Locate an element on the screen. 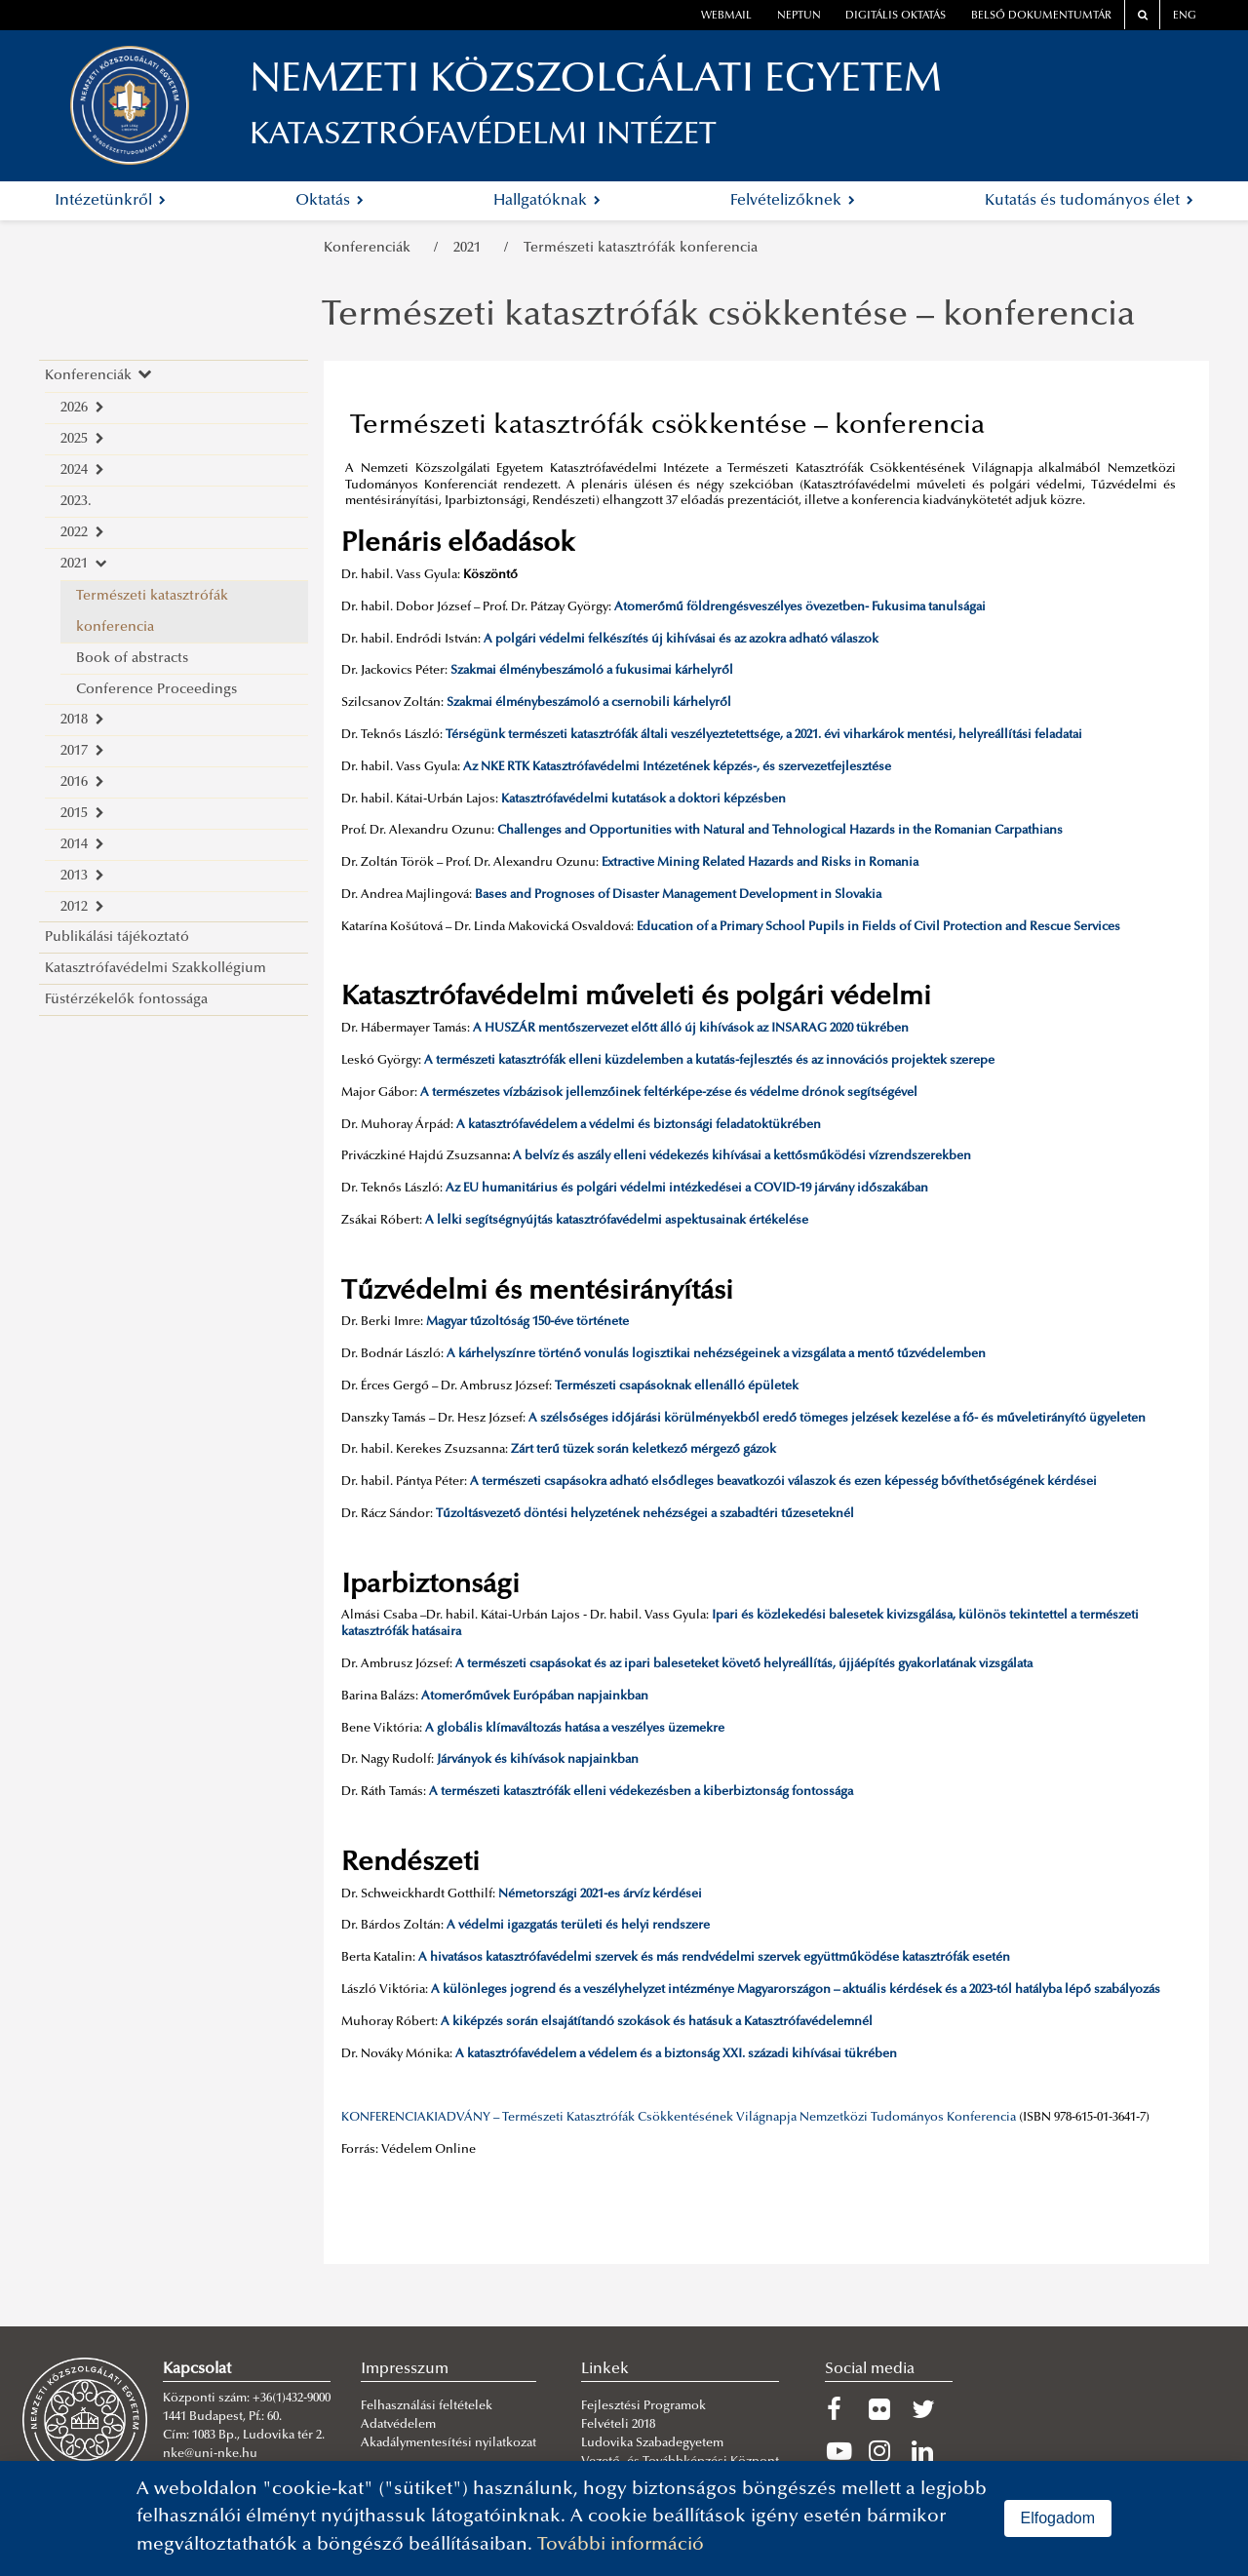 The height and width of the screenshot is (2576, 1248). Természeti csapásoknak ellenálló épületek is located at coordinates (677, 1386).